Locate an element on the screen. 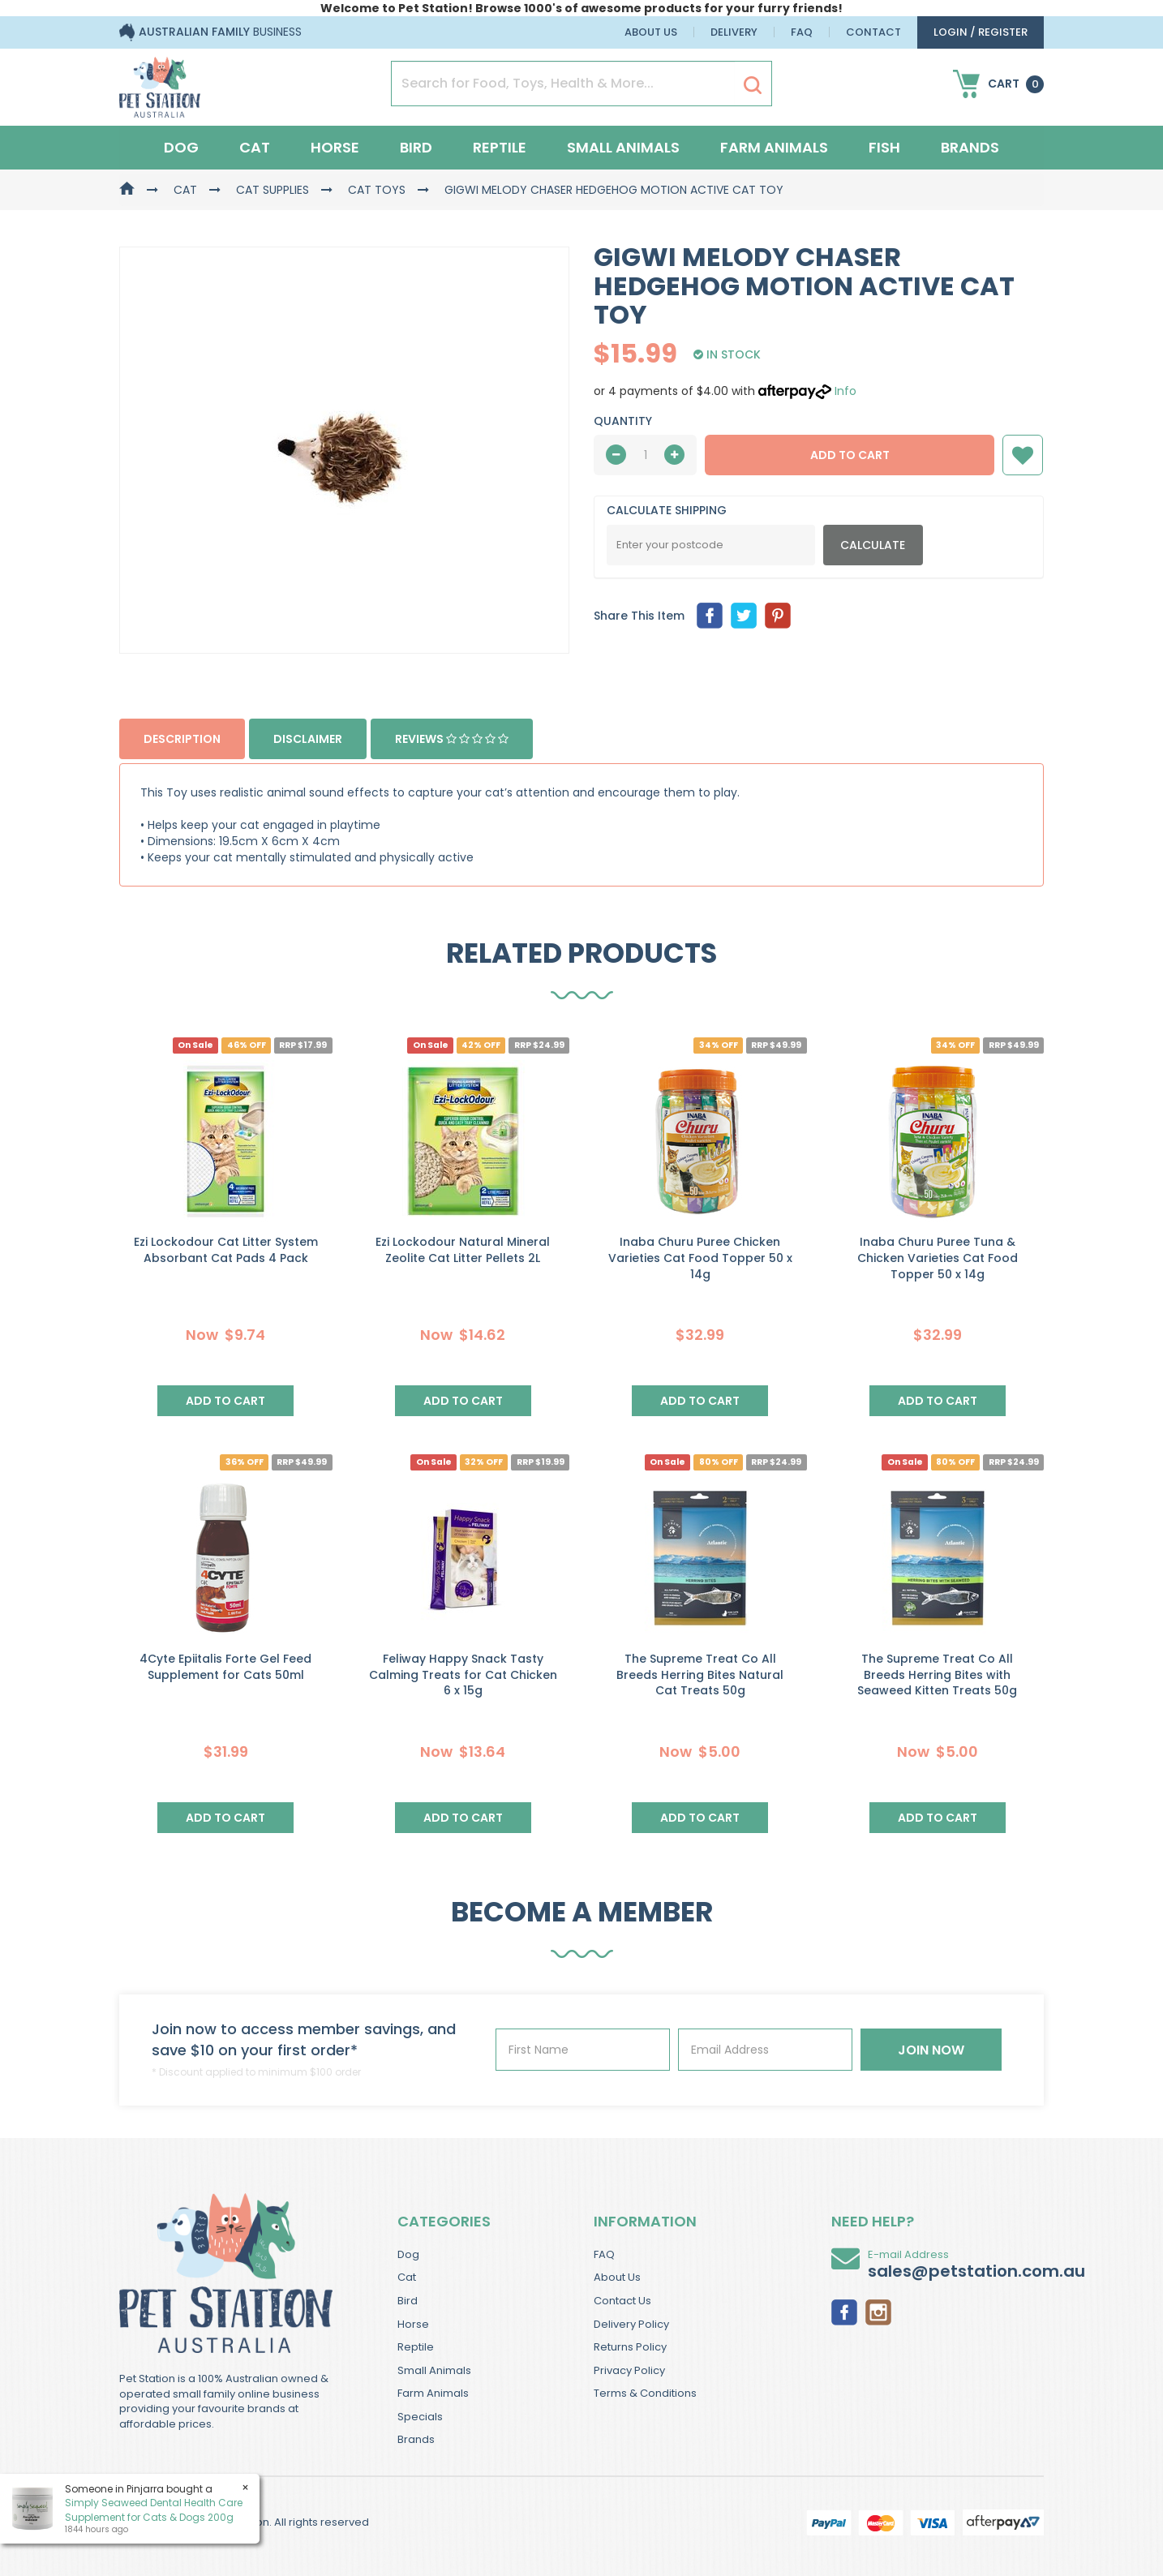 The image size is (1163, 2576). [button] is located at coordinates (1022, 455).